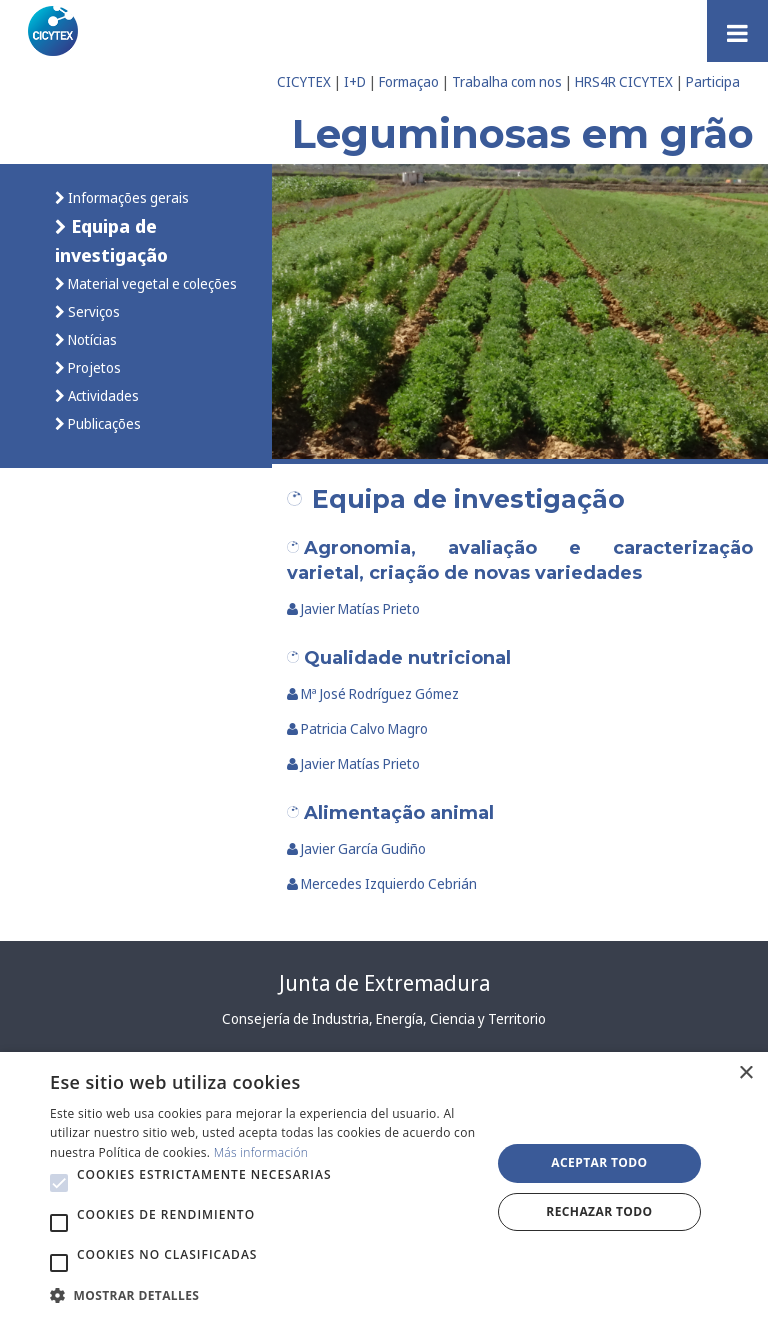 This screenshot has width=768, height=1323. I want to click on Material vegetal e coleções, so click(151, 283).